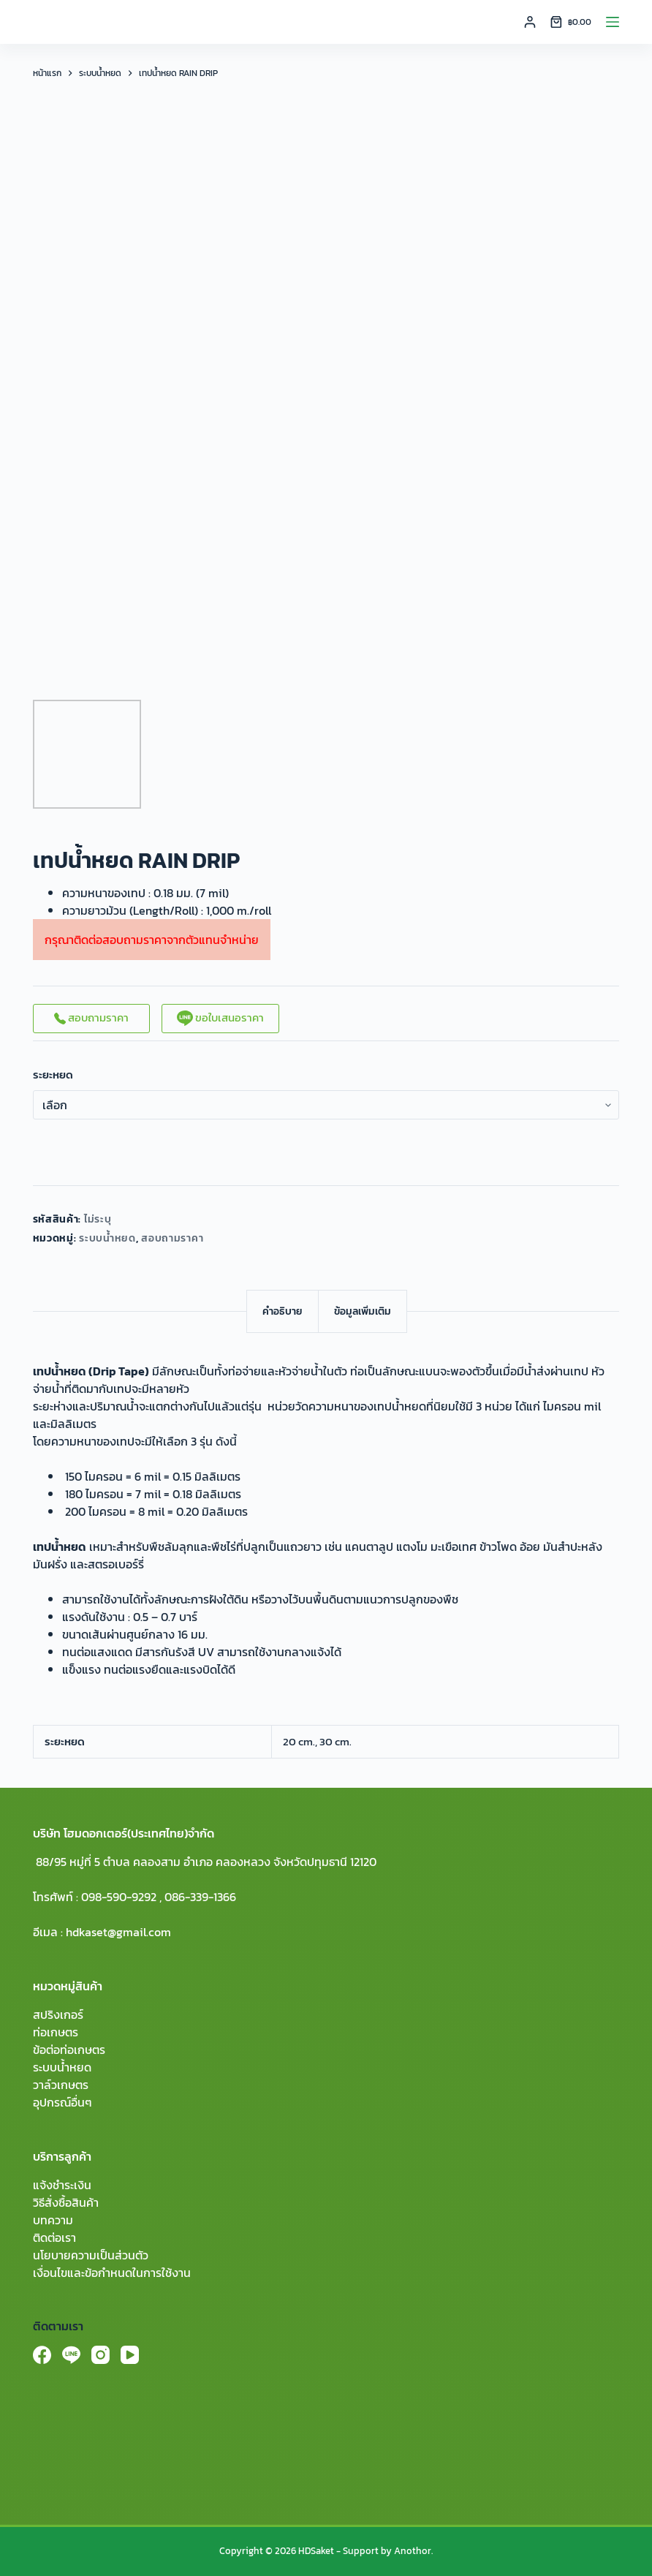 The height and width of the screenshot is (2576, 652). Describe the element at coordinates (53, 2220) in the screenshot. I see `บทความ` at that location.